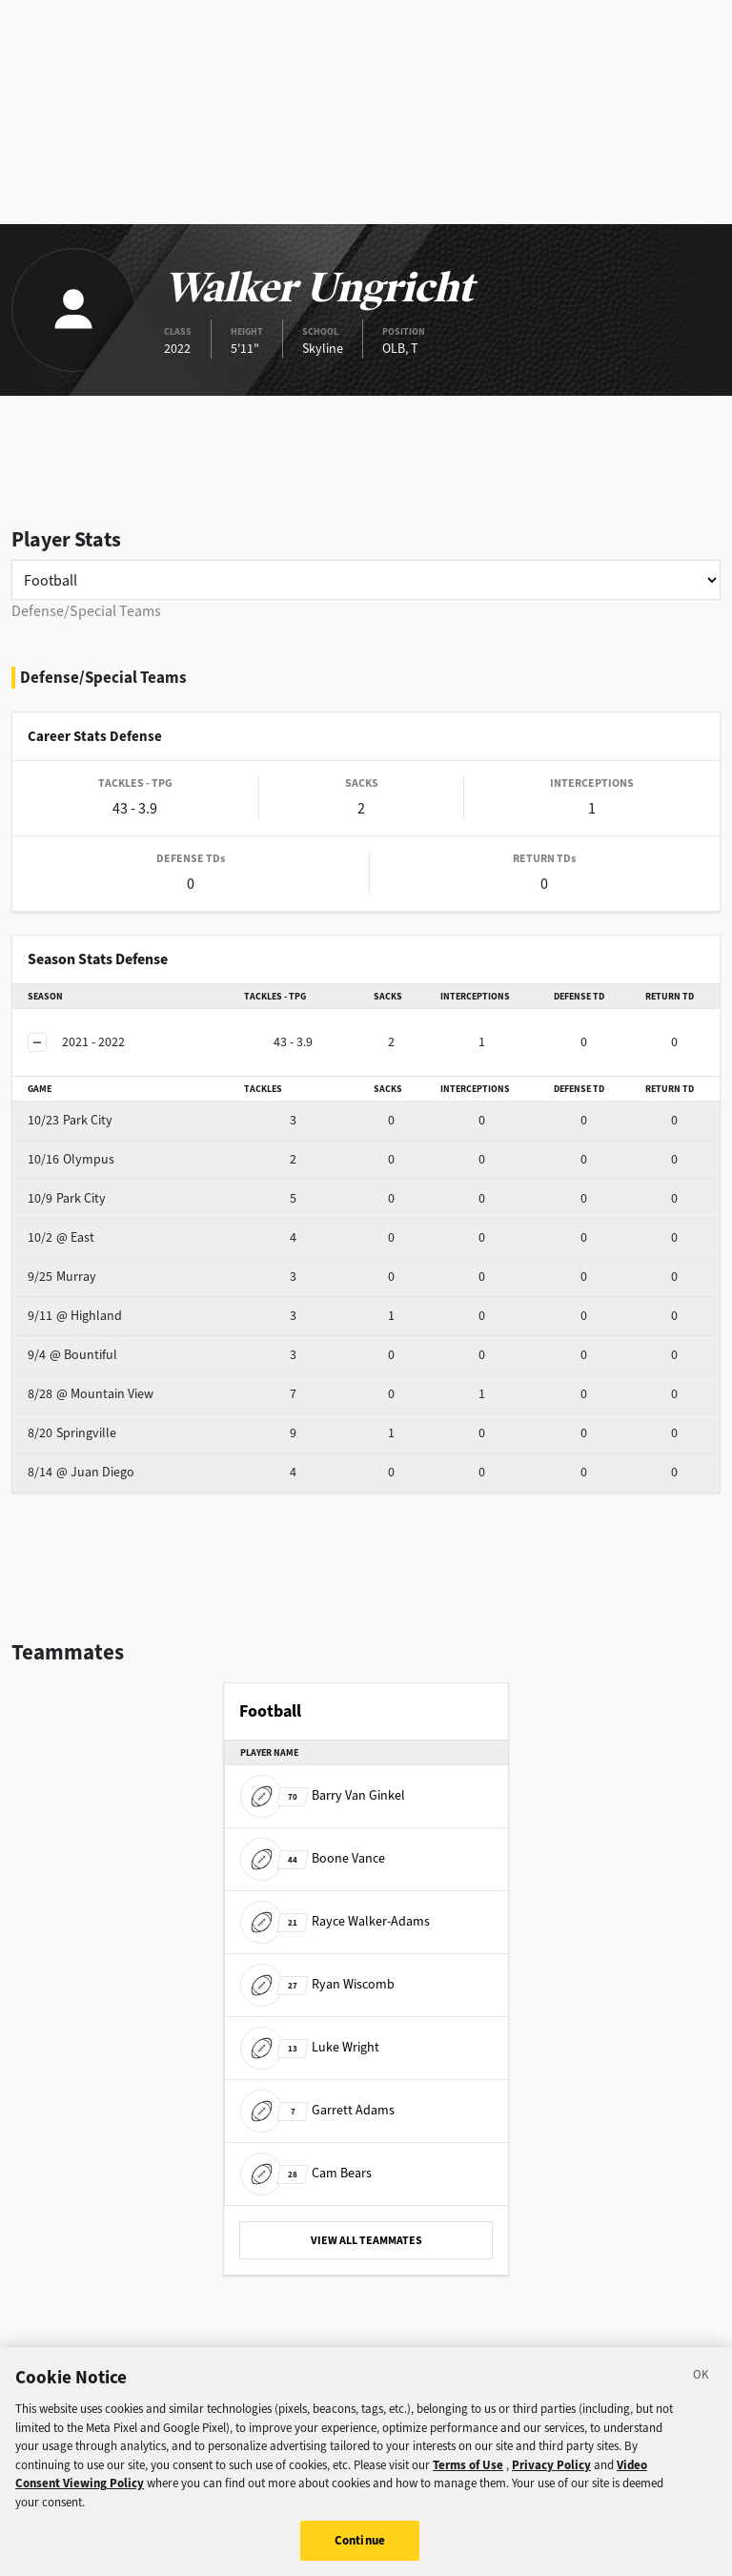 The image size is (732, 2576). Describe the element at coordinates (81, 1472) in the screenshot. I see `@ Juan Diego` at that location.